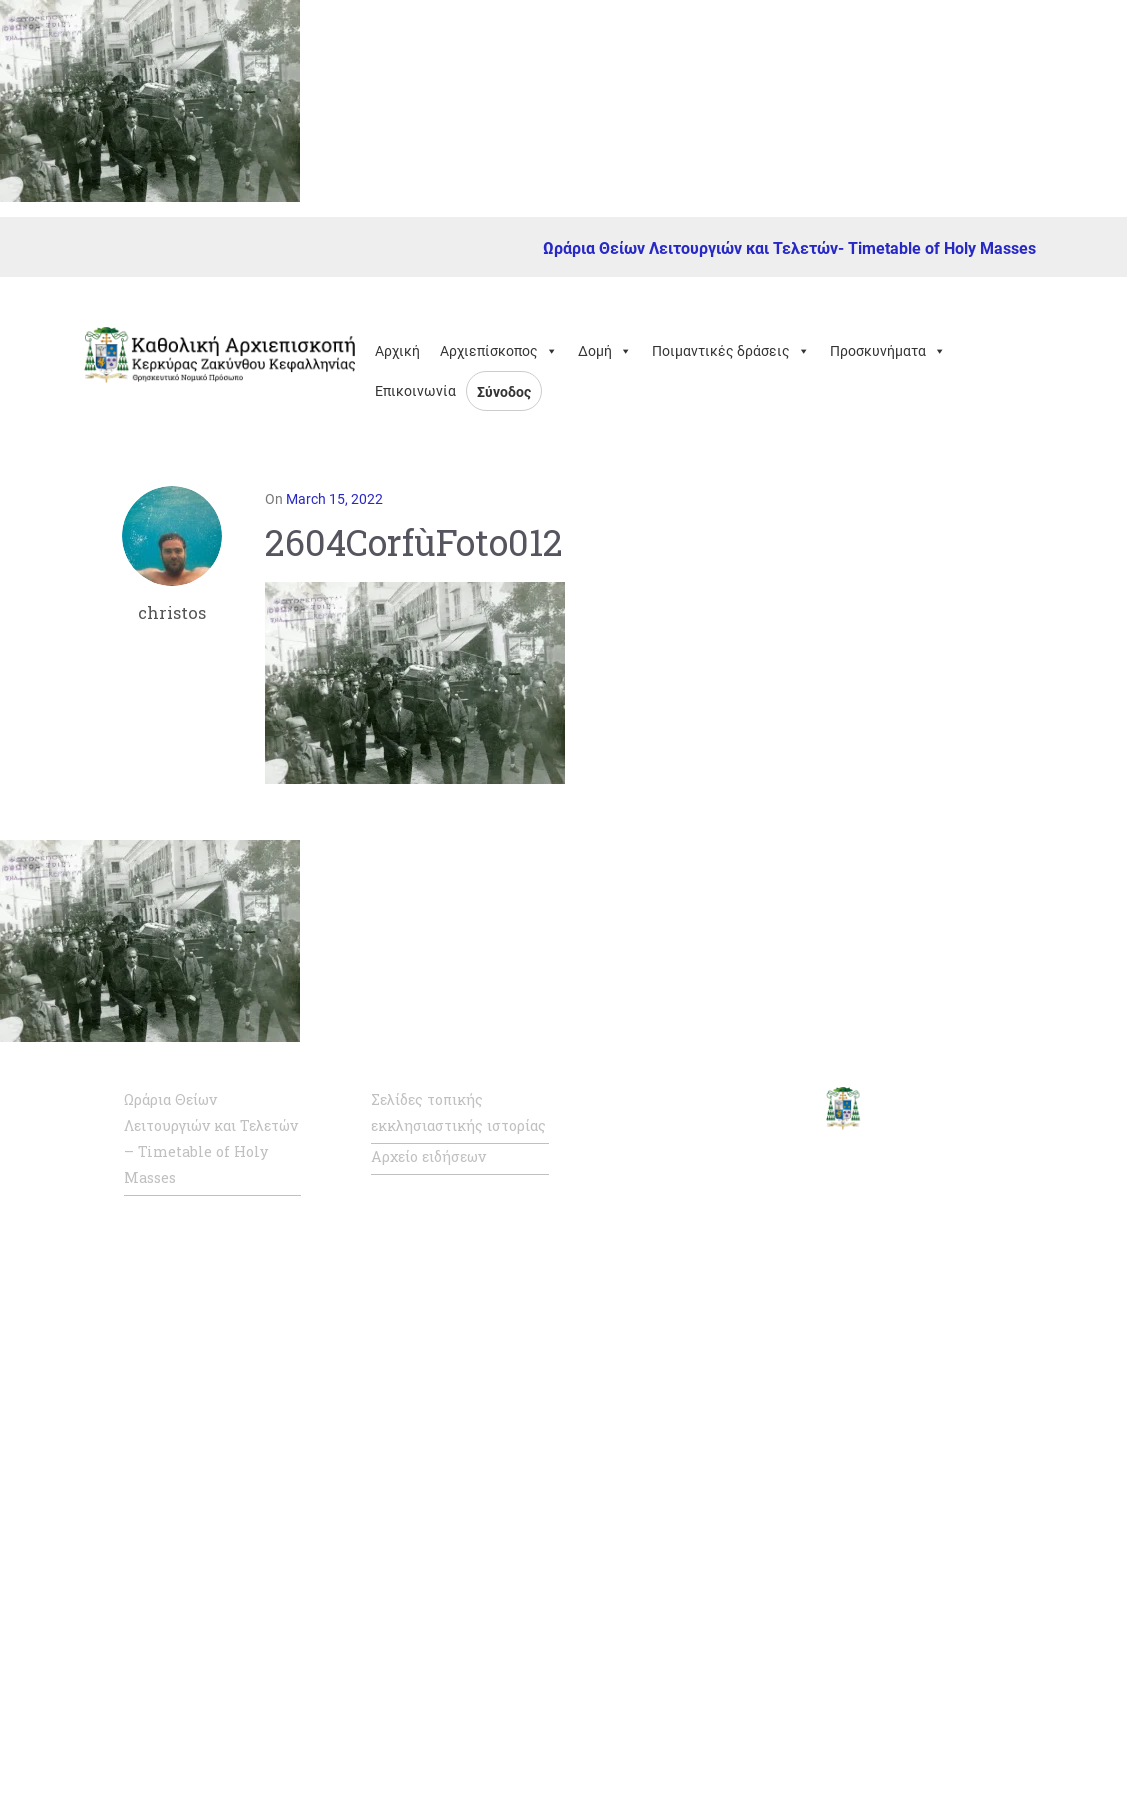 The width and height of the screenshot is (1127, 1806). I want to click on Καθολική Επισκοπή Σύρου, so click(690, 1514).